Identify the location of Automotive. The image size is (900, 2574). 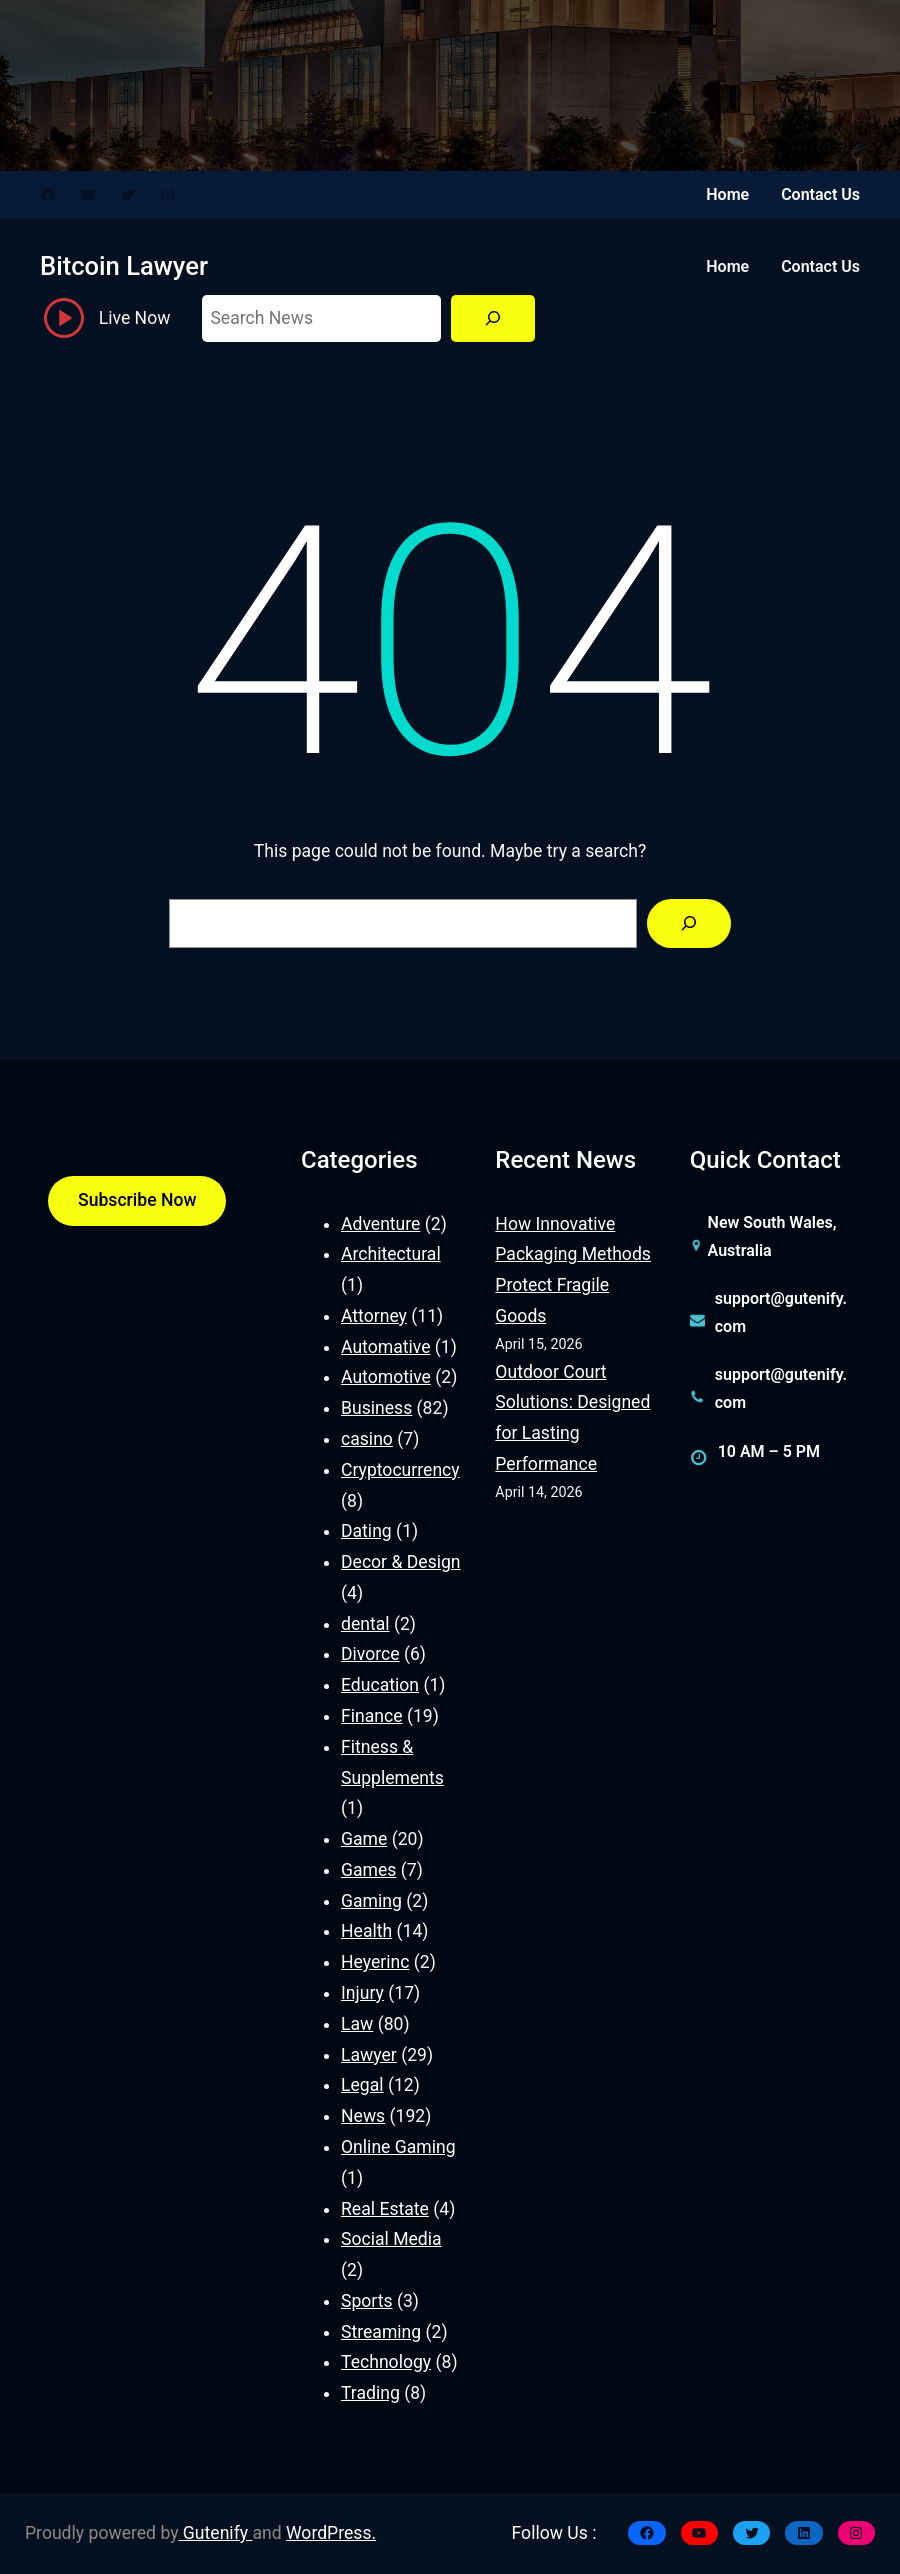
(386, 1377).